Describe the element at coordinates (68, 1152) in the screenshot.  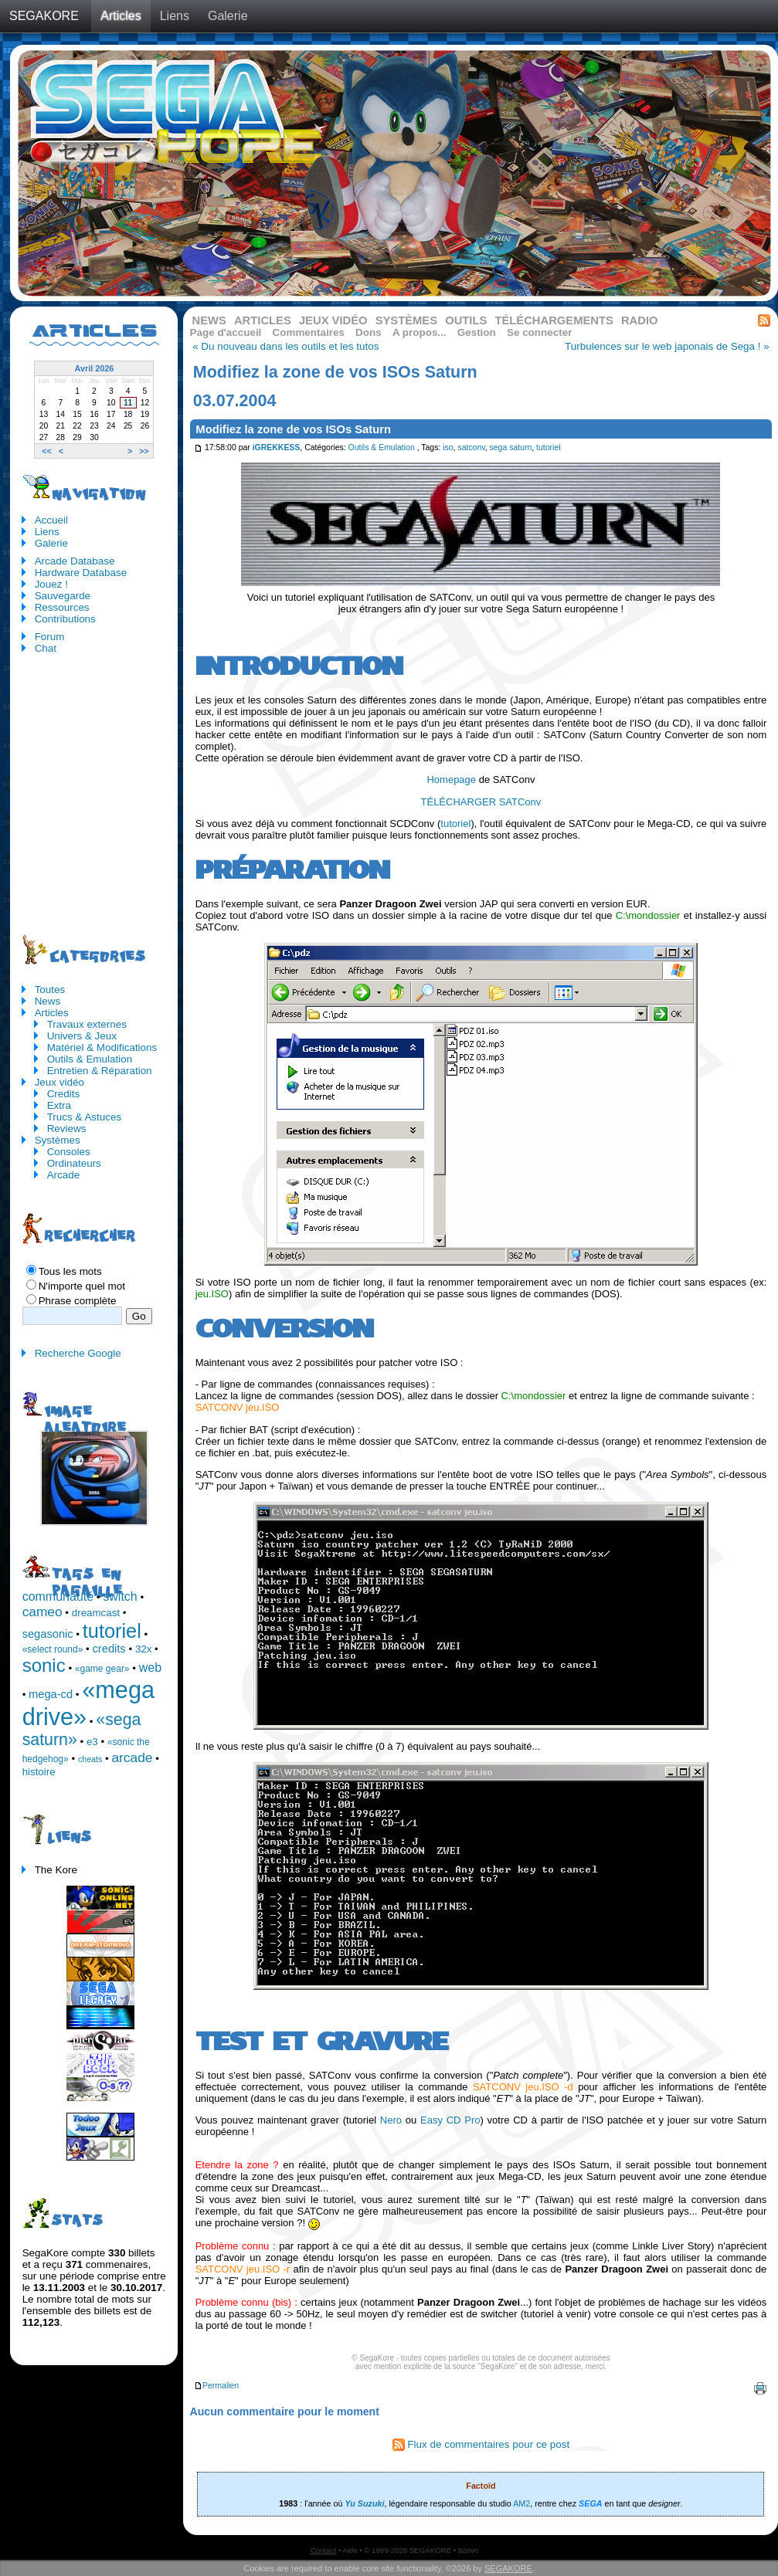
I see `Consoles` at that location.